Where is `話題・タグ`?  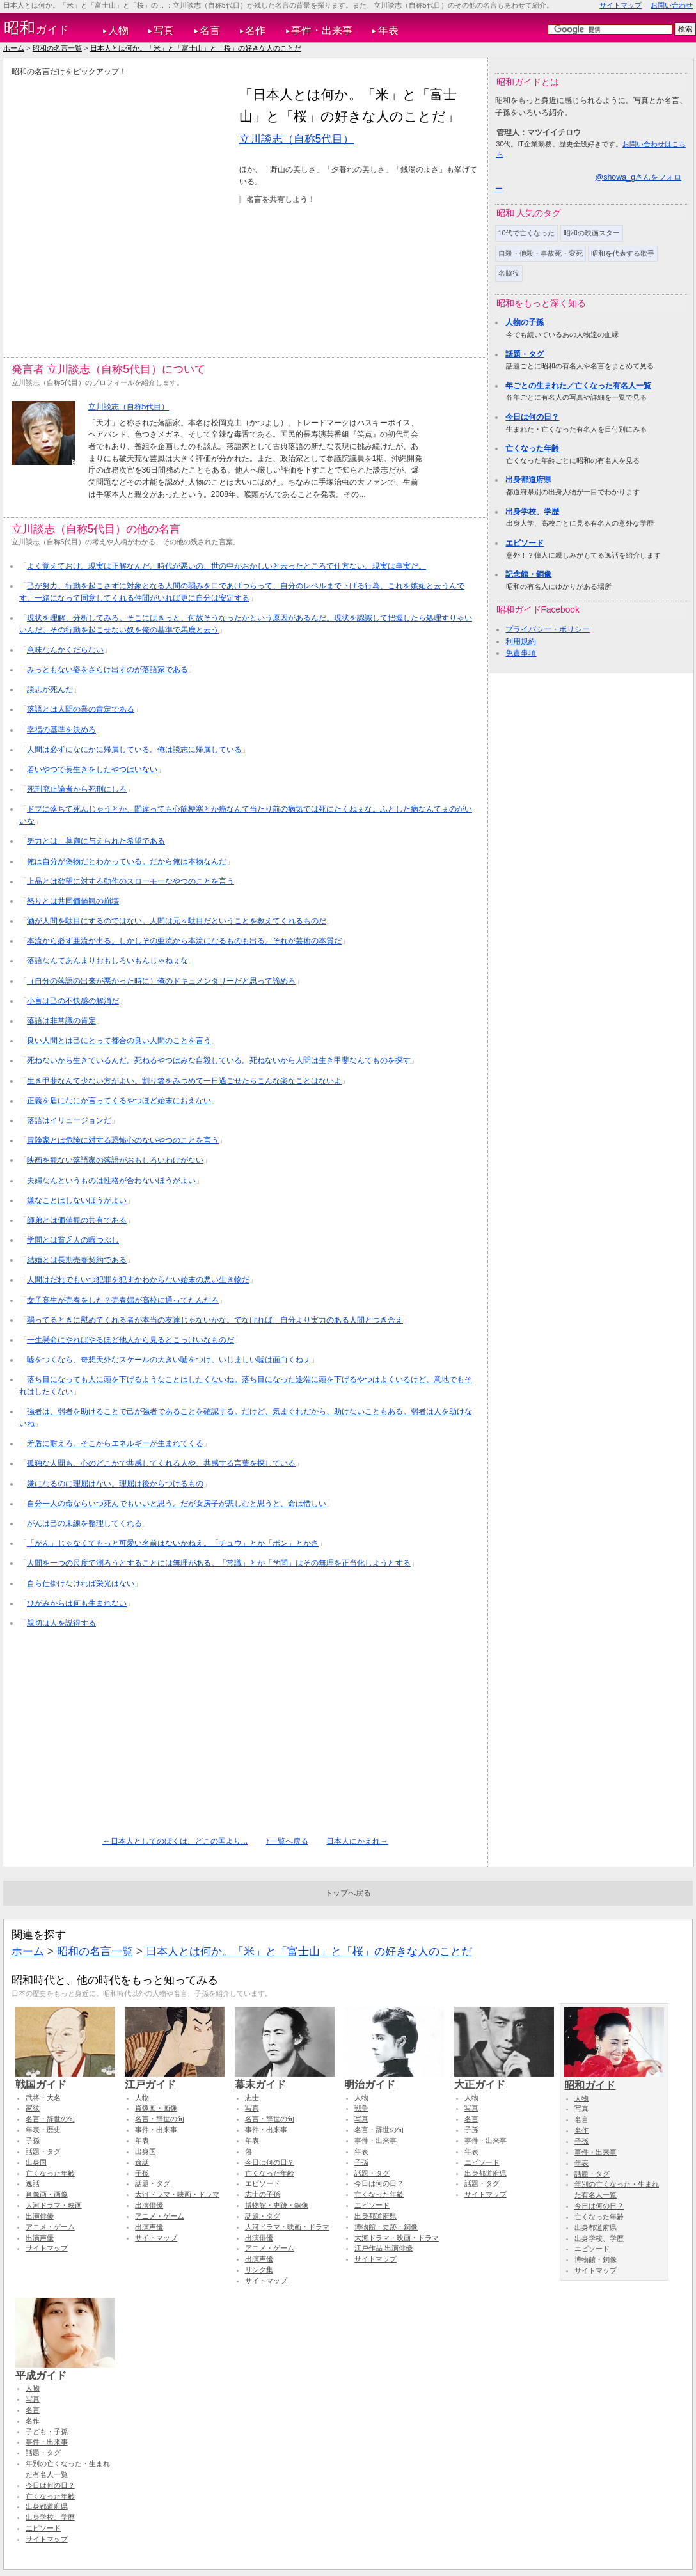 話題・タグ is located at coordinates (524, 354).